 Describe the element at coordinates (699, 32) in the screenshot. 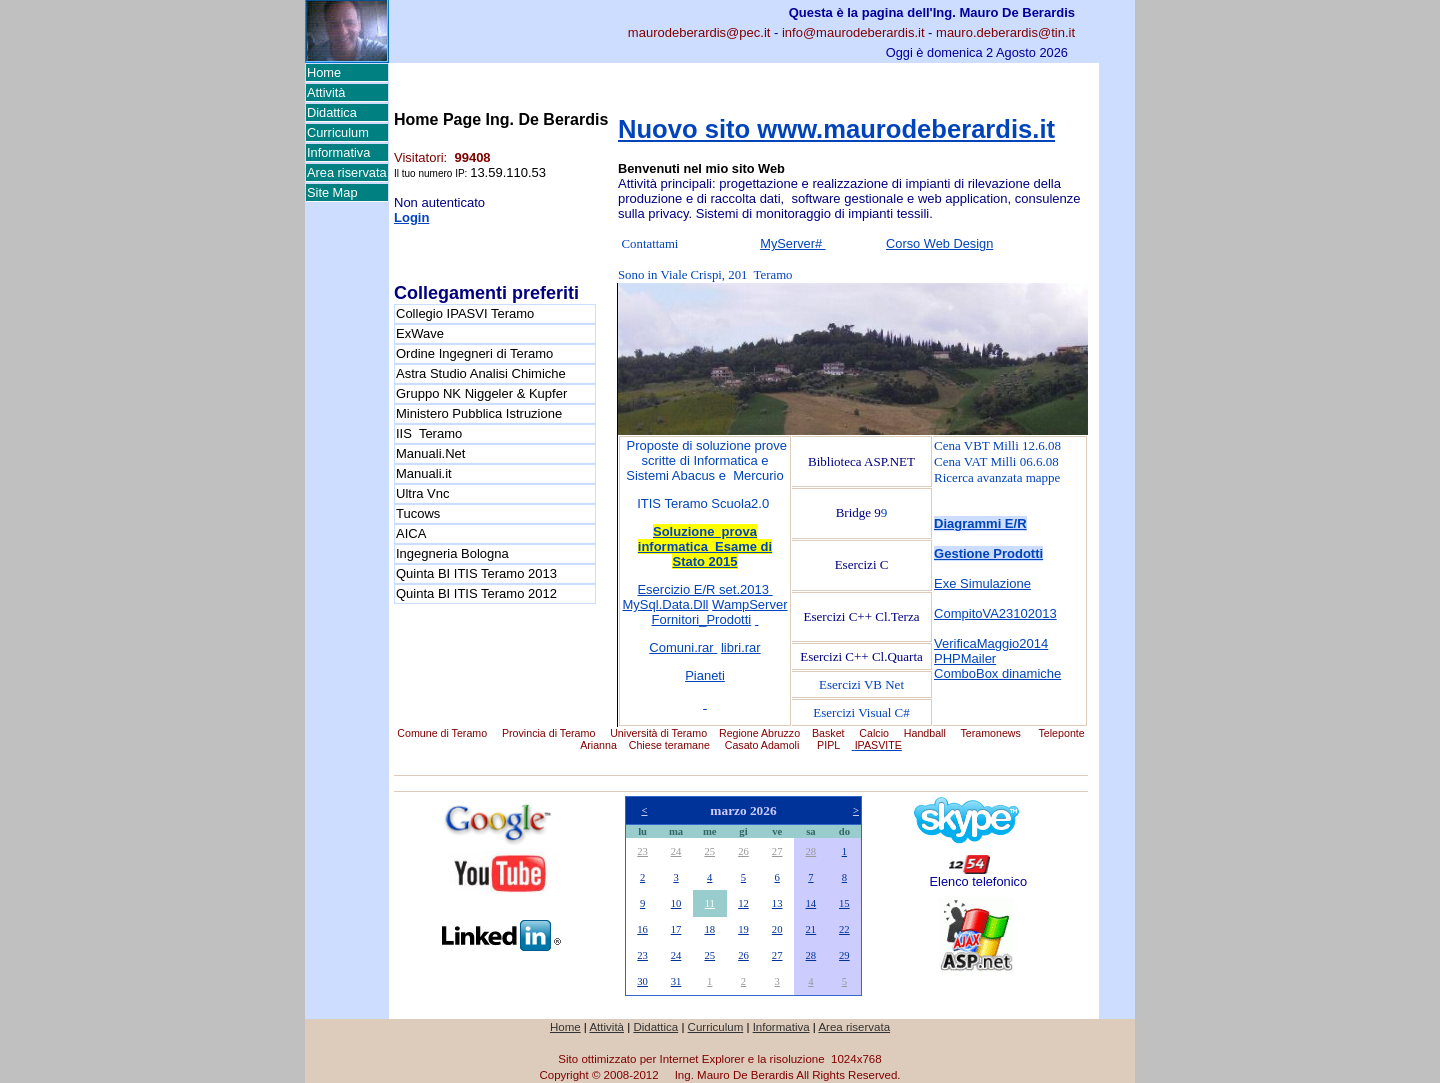

I see `maurodeberardis@pec.it` at that location.